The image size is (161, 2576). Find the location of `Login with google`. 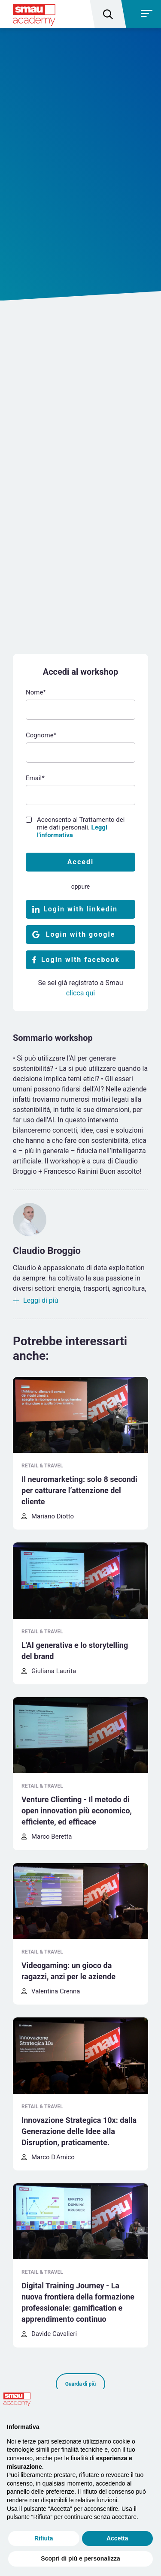

Login with google is located at coordinates (80, 934).